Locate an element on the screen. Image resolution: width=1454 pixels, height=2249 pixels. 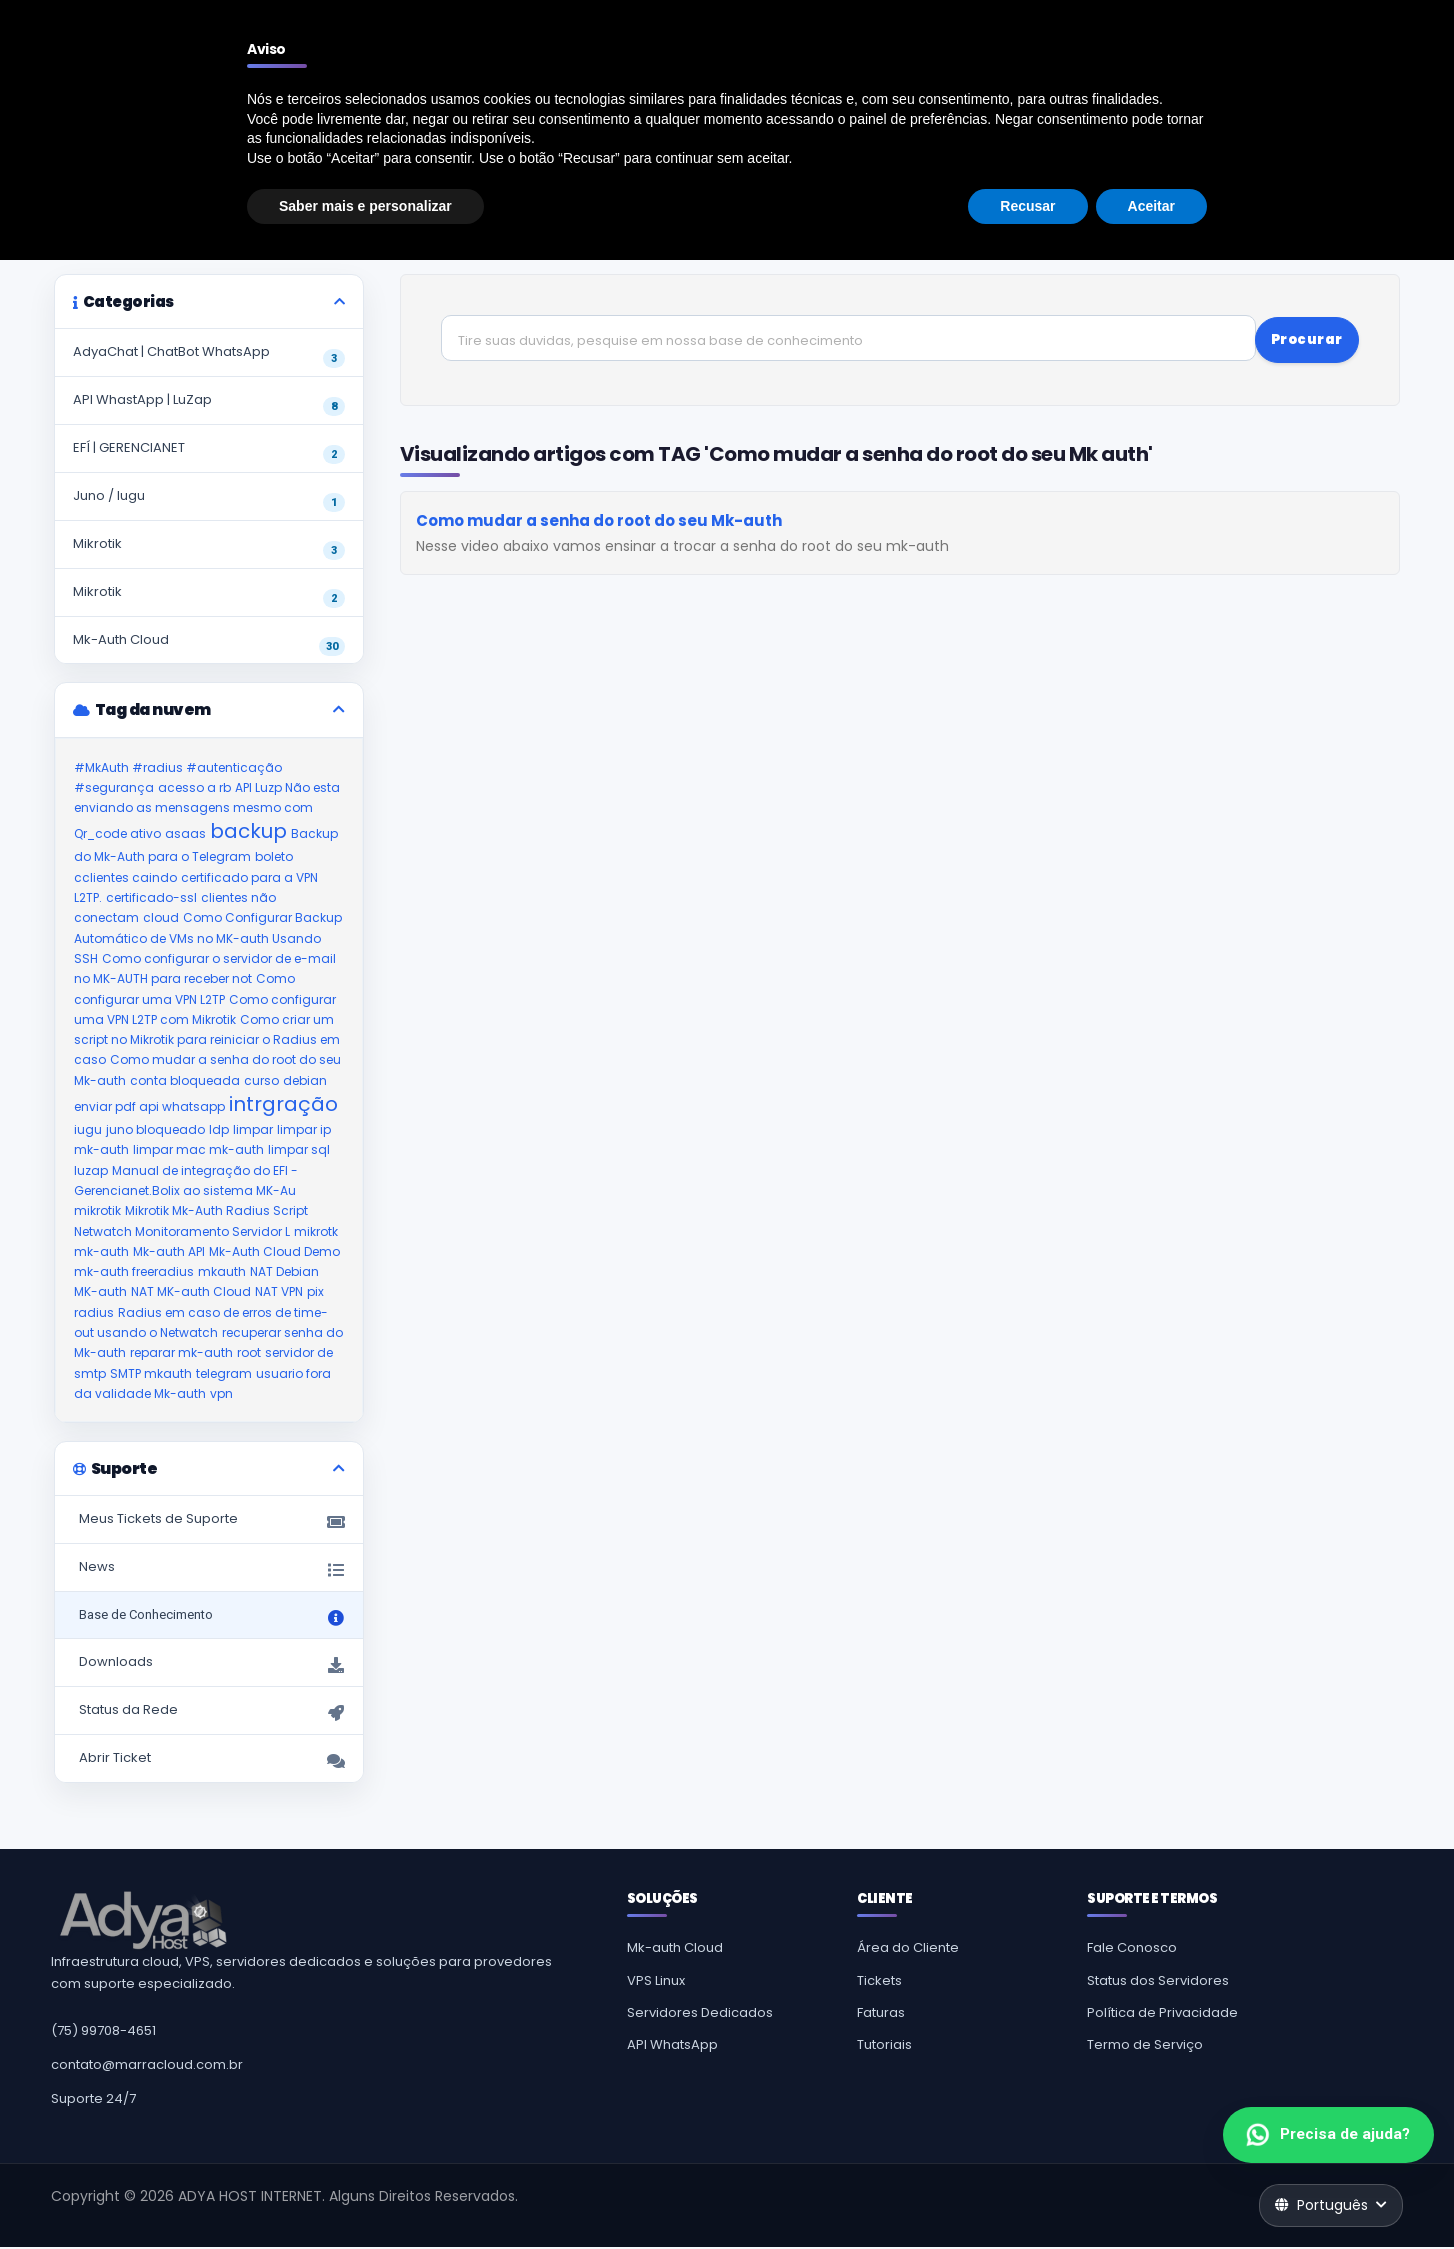
Como mudar a senha do root do seu Mk-auth is located at coordinates (599, 517).